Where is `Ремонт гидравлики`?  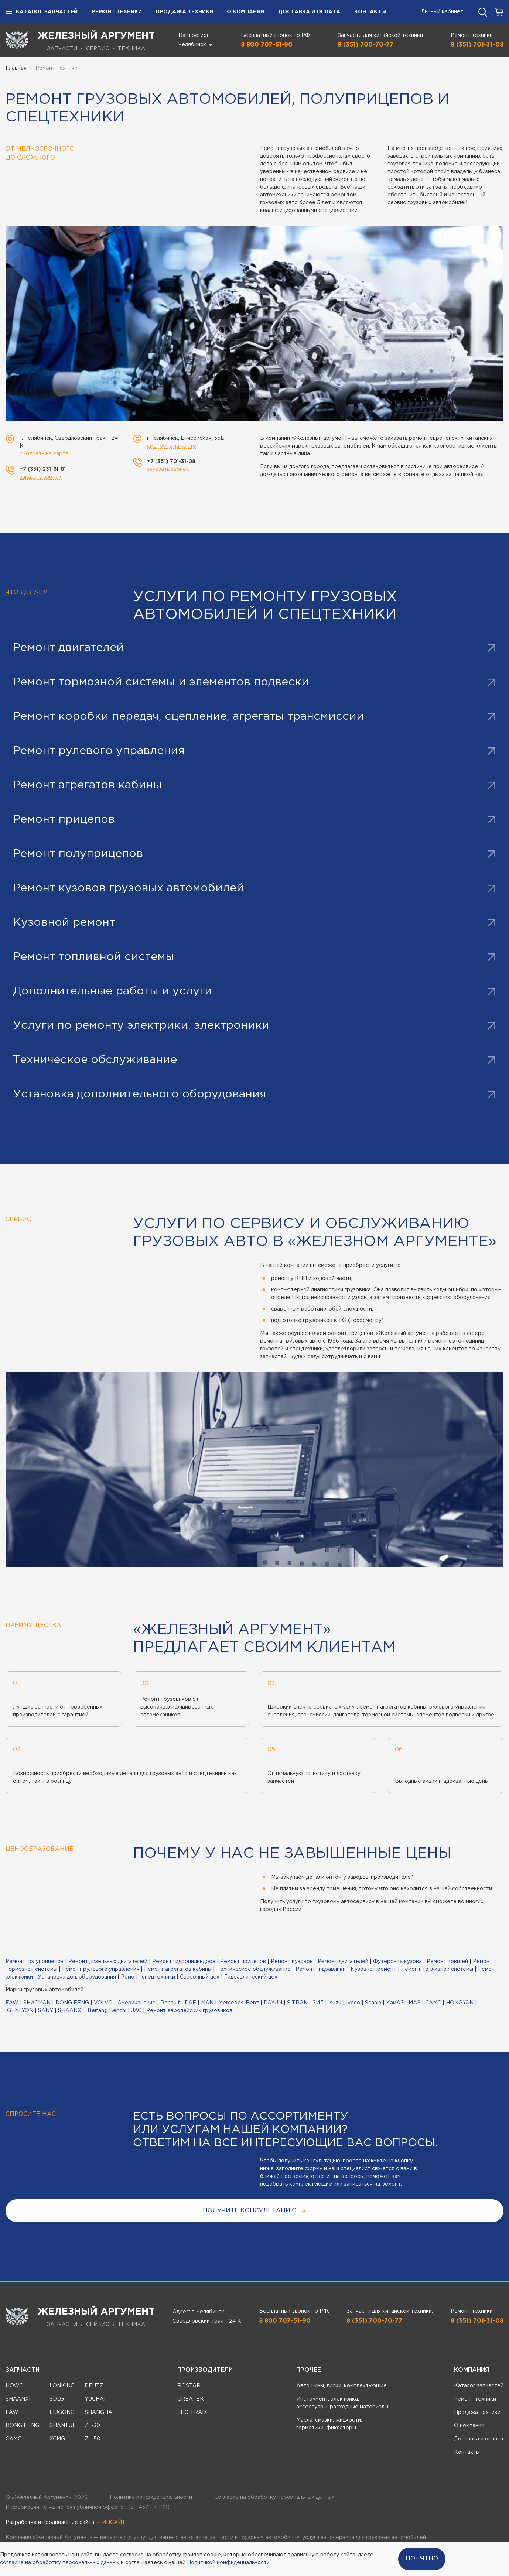 Ремонт гидравлики is located at coordinates (321, 1969).